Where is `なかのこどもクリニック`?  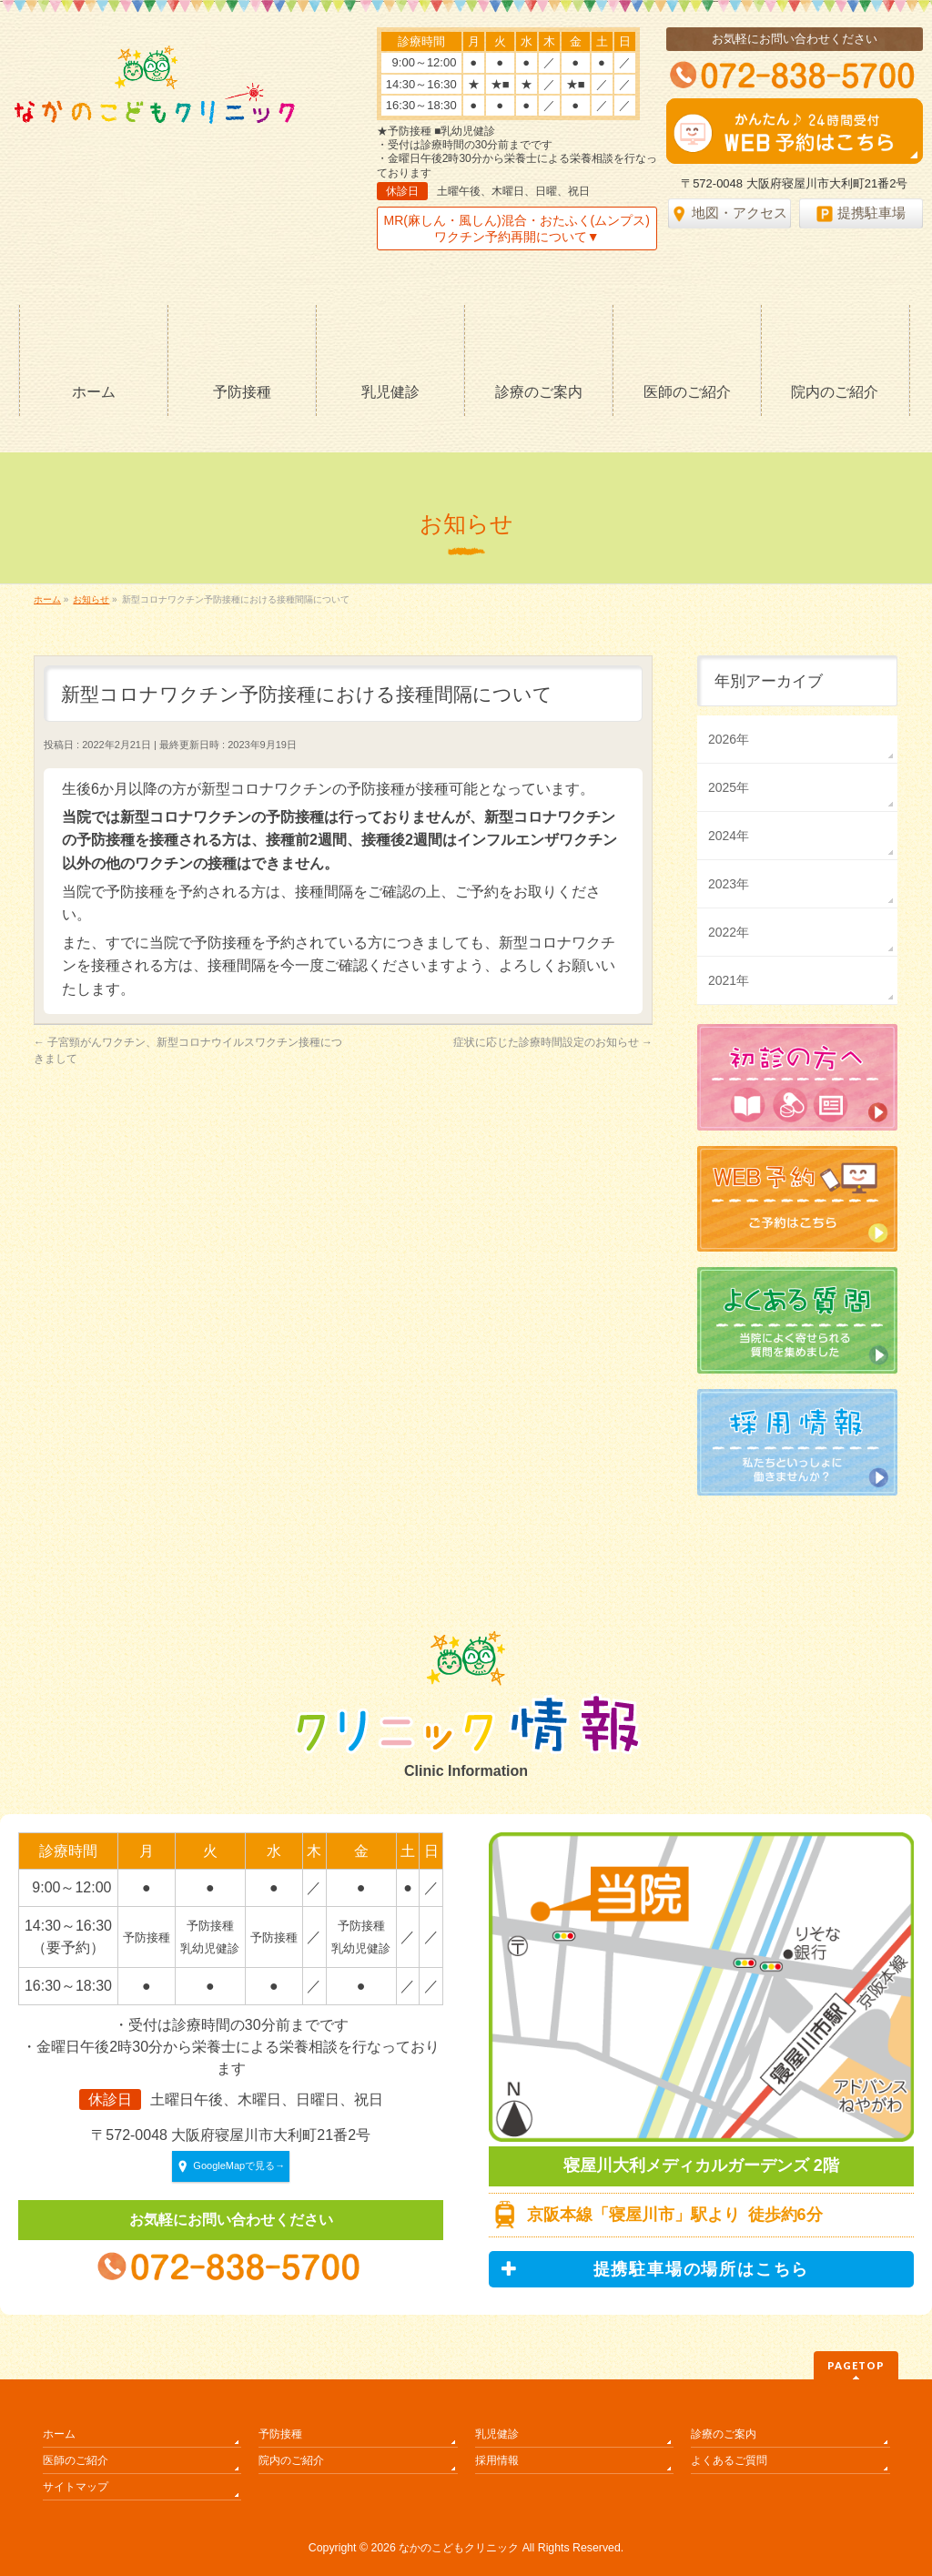 なかのこどもクリニック is located at coordinates (459, 2547).